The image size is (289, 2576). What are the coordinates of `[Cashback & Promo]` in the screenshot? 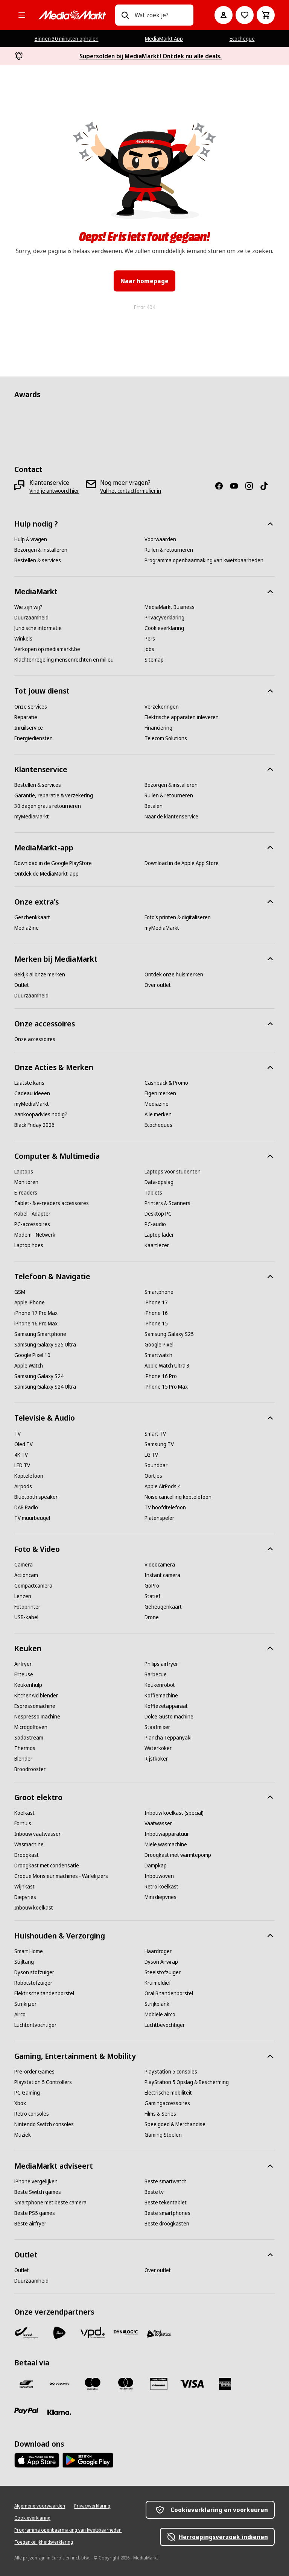 It's located at (166, 1083).